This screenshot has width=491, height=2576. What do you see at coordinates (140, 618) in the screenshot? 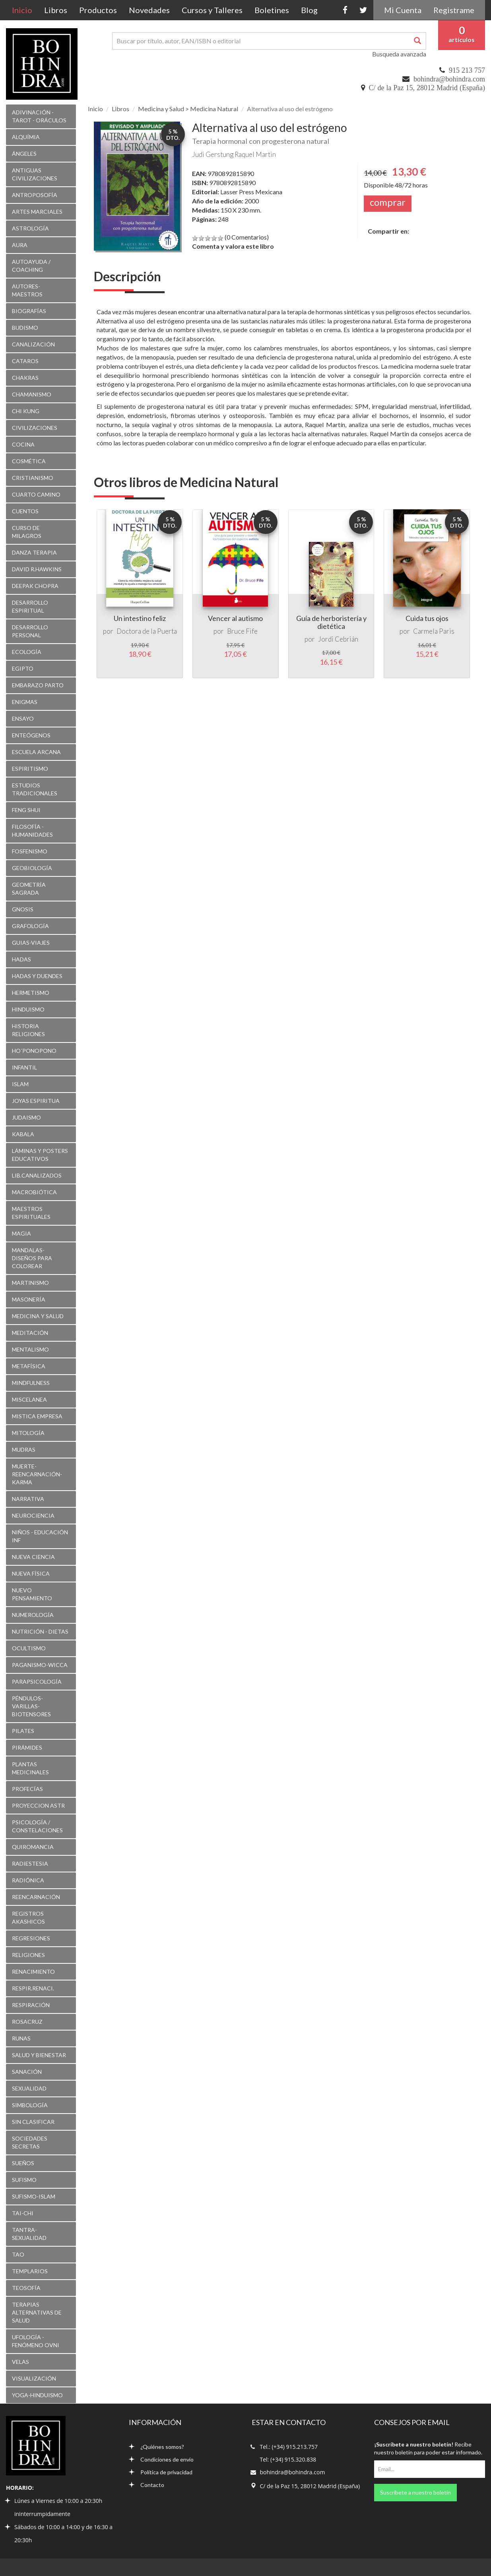
I see `Un intestino feliz` at bounding box center [140, 618].